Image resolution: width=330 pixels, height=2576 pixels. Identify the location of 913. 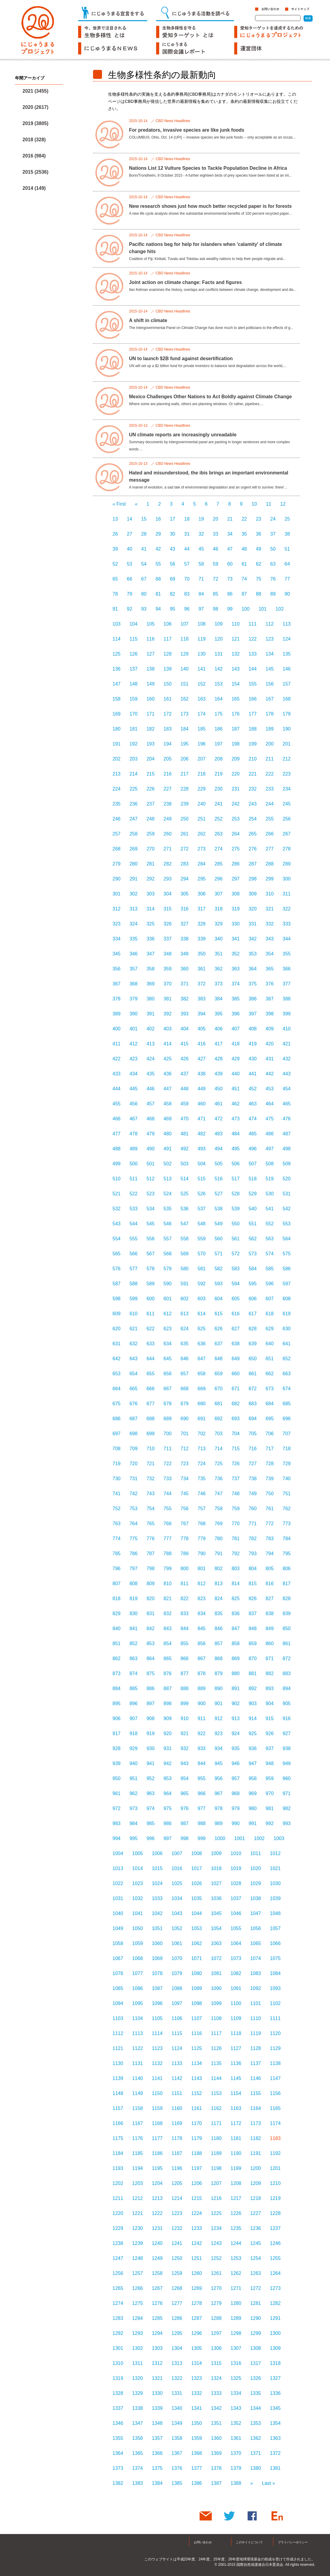
(236, 1718).